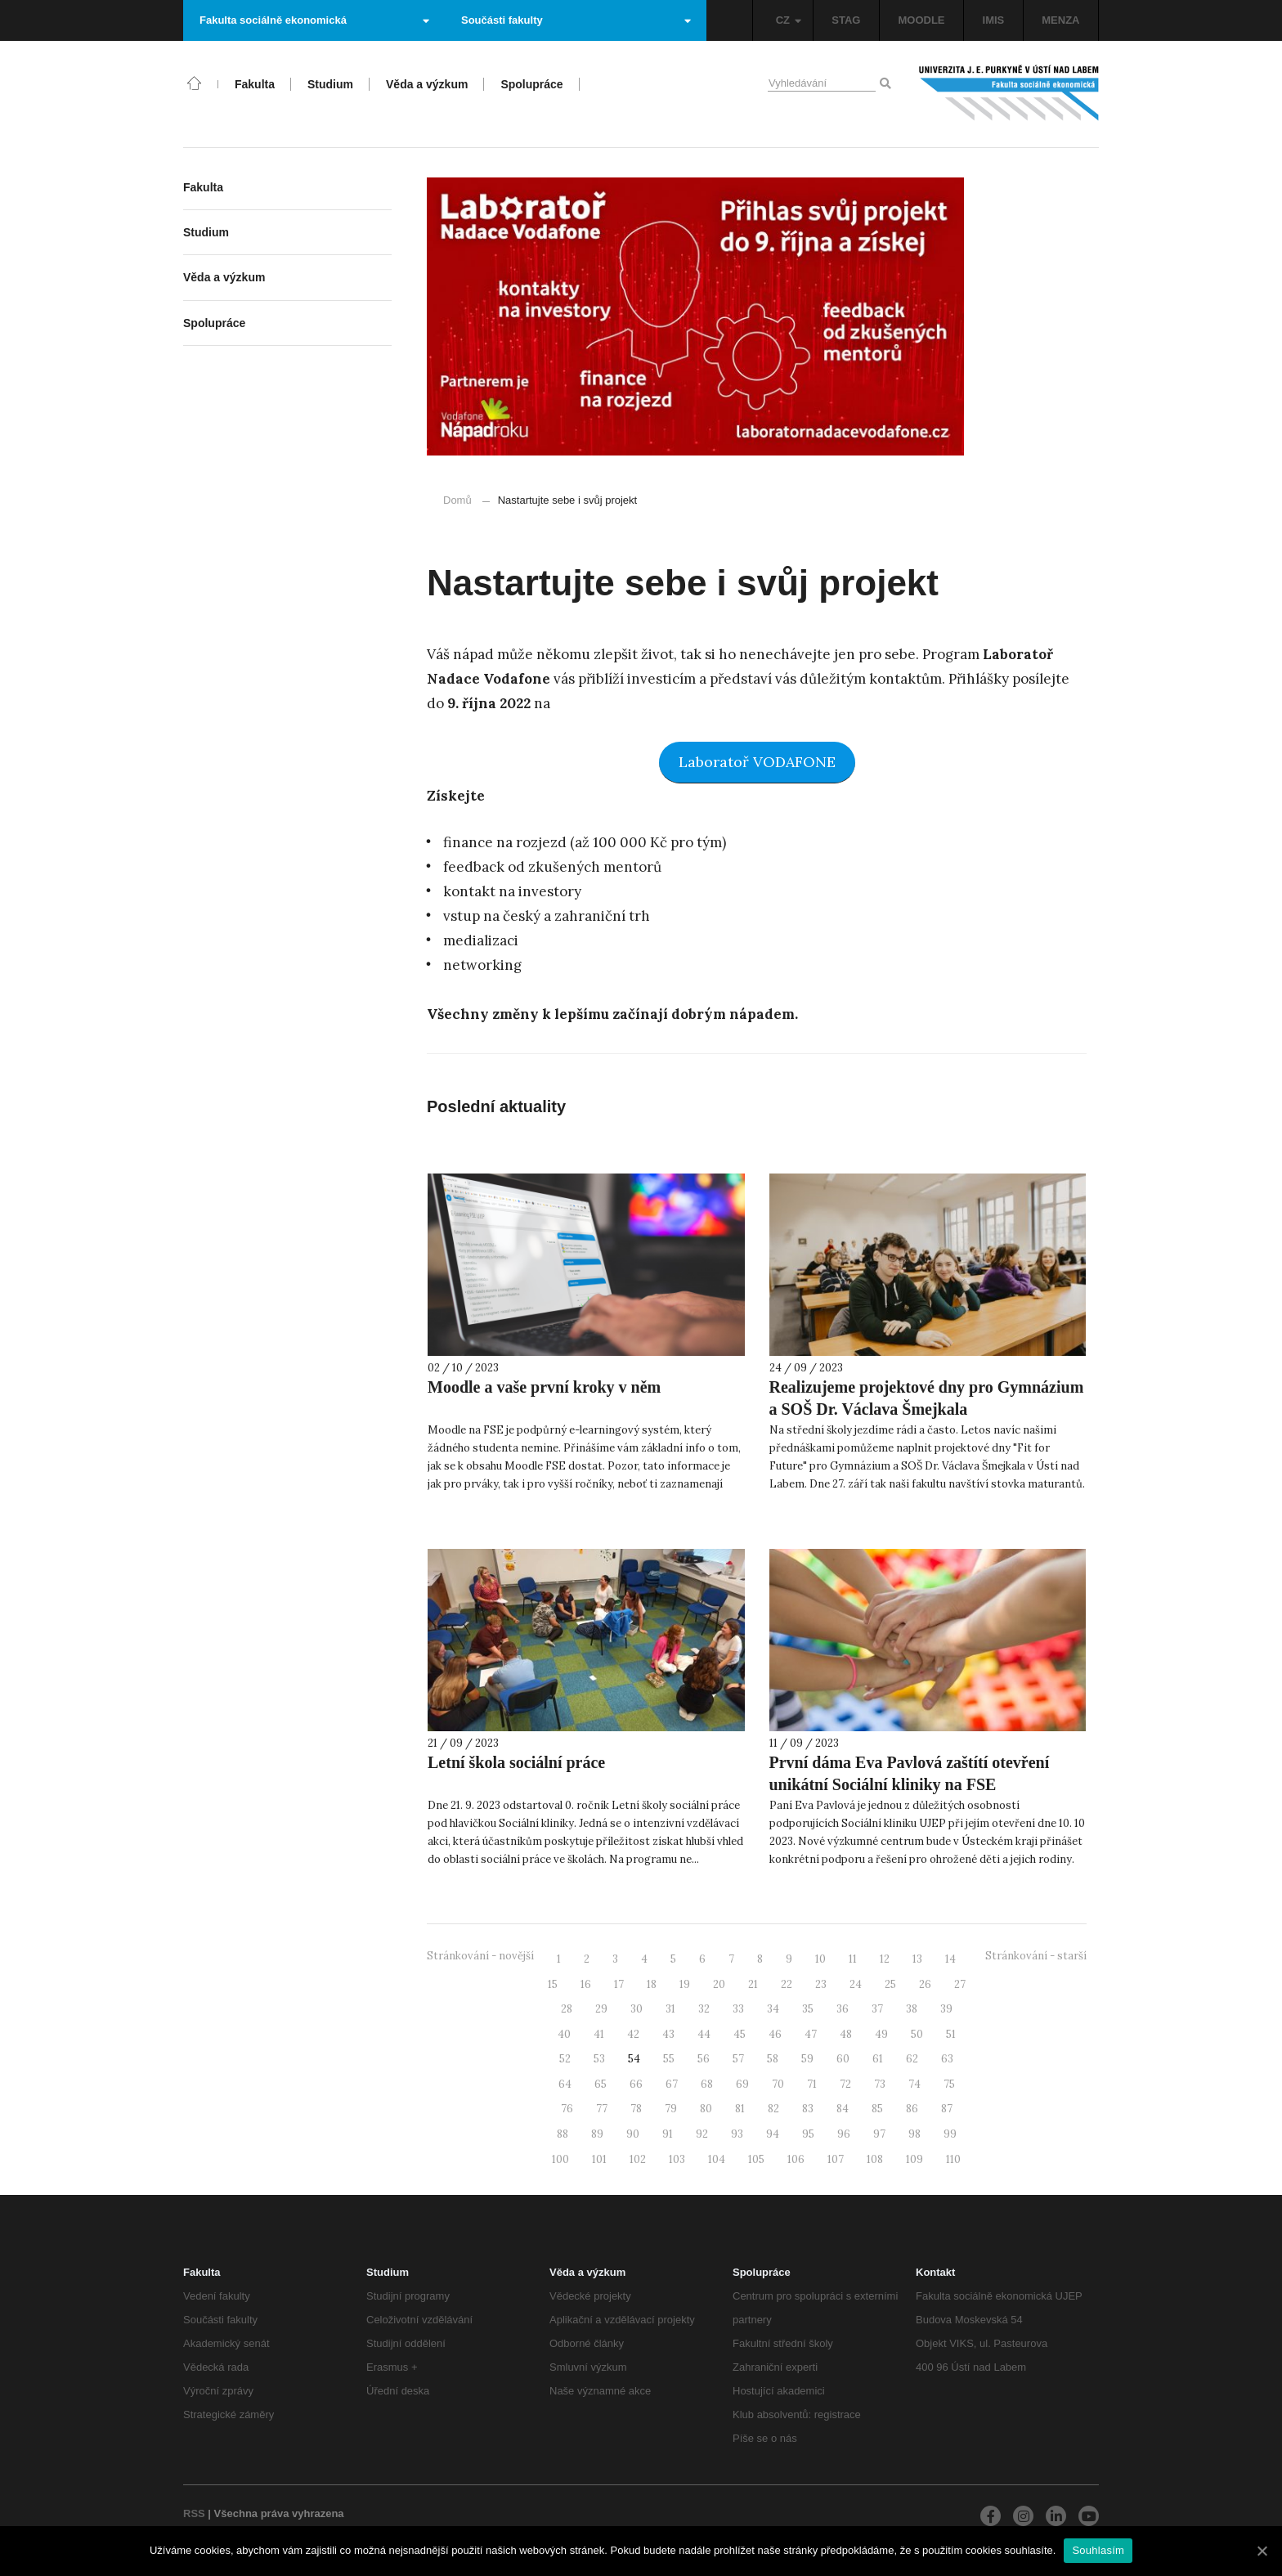 This screenshot has width=1282, height=2576. I want to click on 105, so click(756, 2159).